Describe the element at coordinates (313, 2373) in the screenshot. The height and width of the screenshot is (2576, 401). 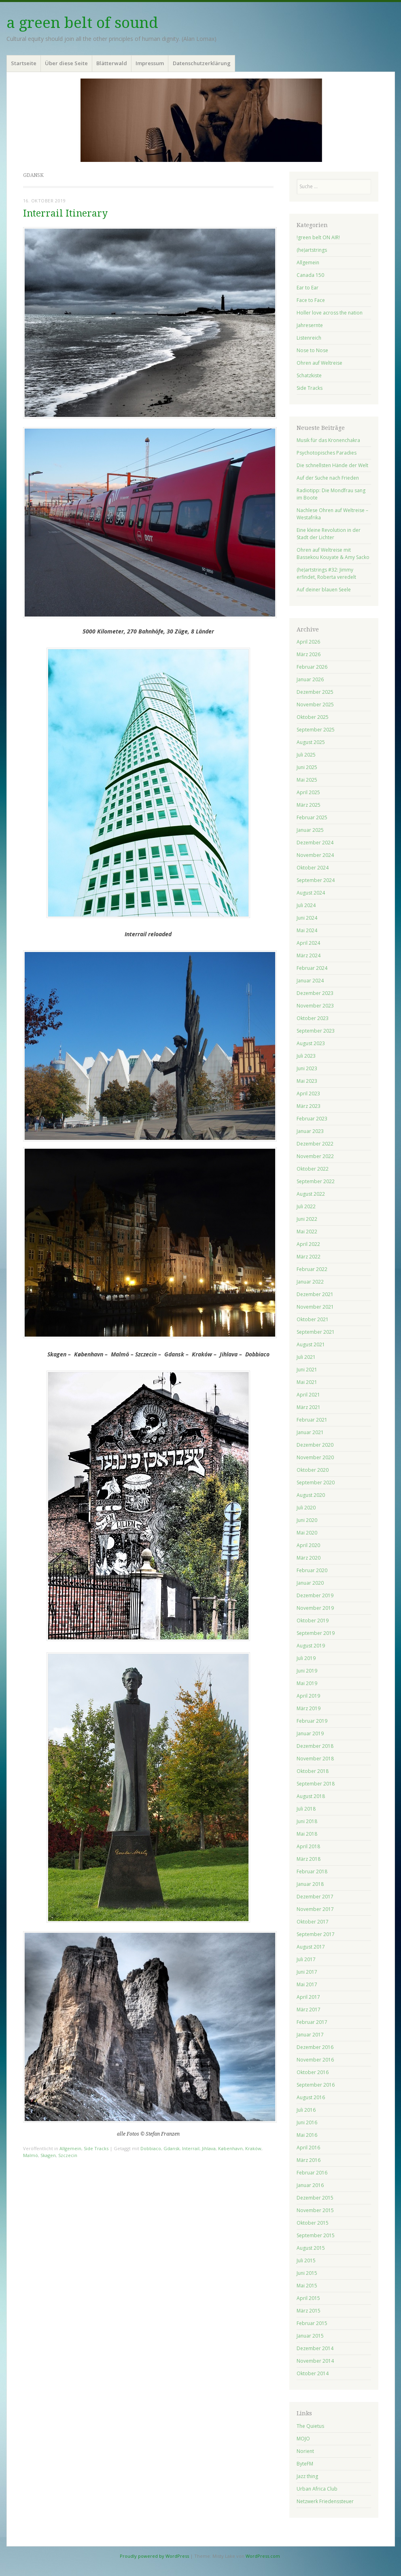
I see `Oktober 2014` at that location.